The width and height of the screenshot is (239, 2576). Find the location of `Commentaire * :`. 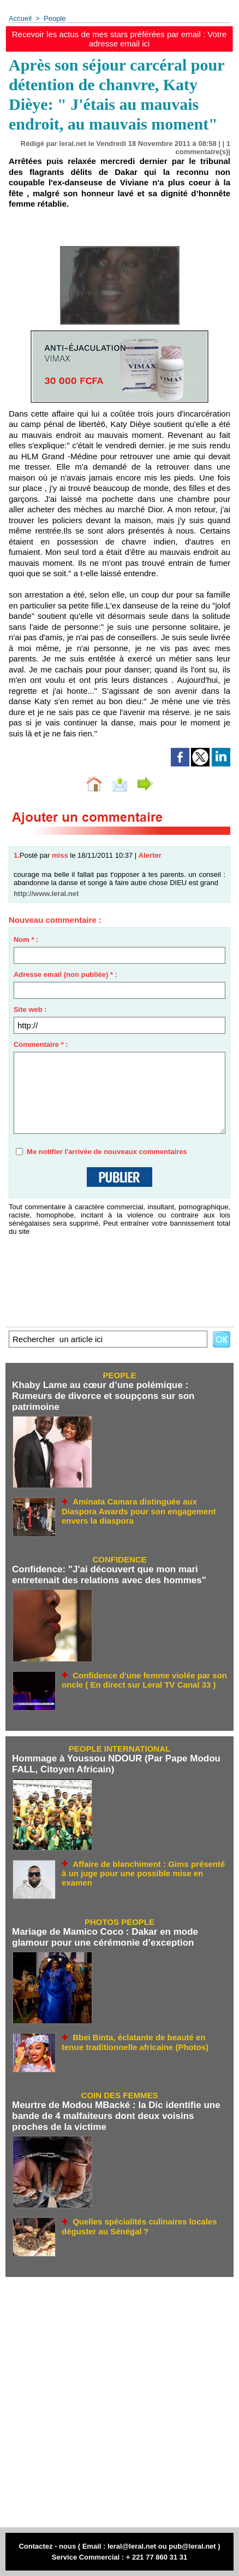

Commentaire * : is located at coordinates (41, 1044).